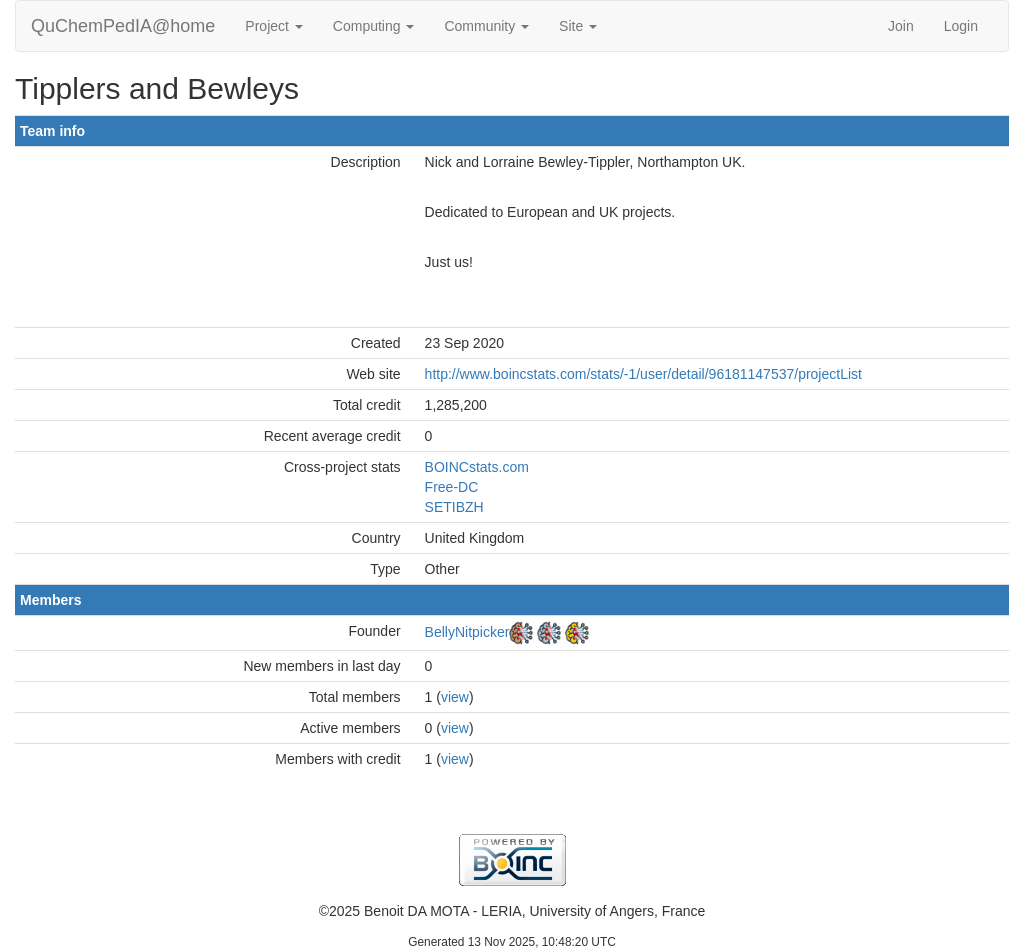 The image size is (1024, 951). I want to click on QuChemPedIA@home, so click(123, 26).